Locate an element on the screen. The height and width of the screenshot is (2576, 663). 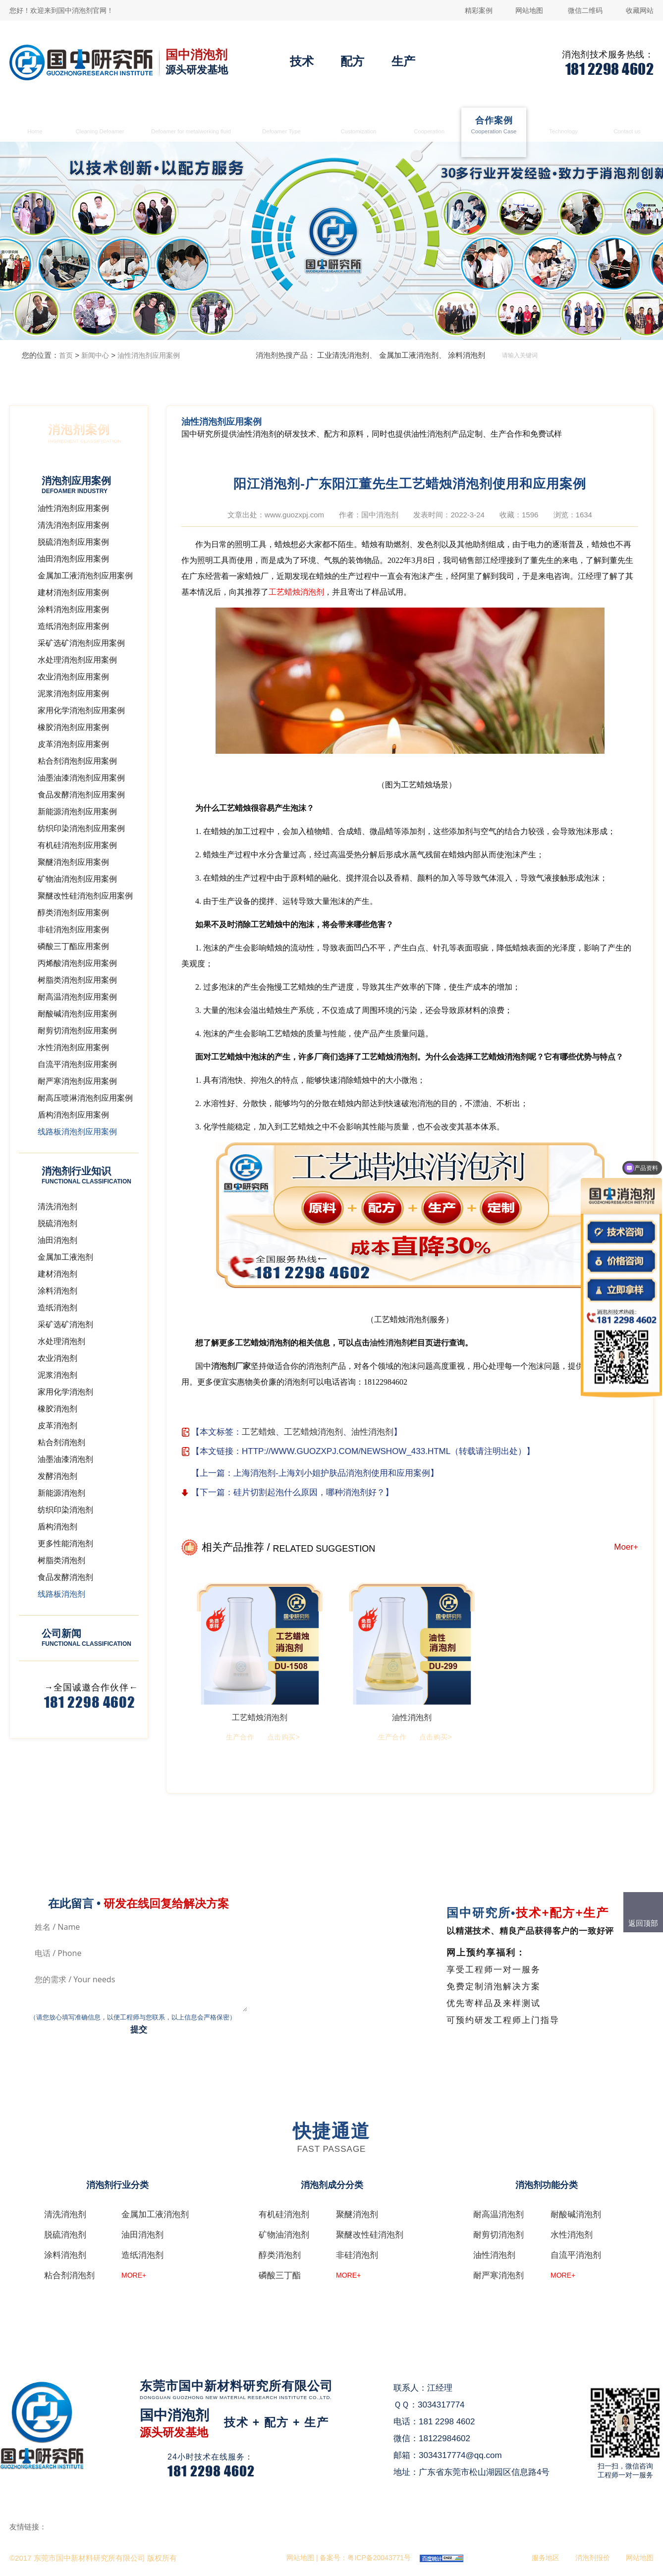
耐严寒消泡剂 is located at coordinates (498, 2275).